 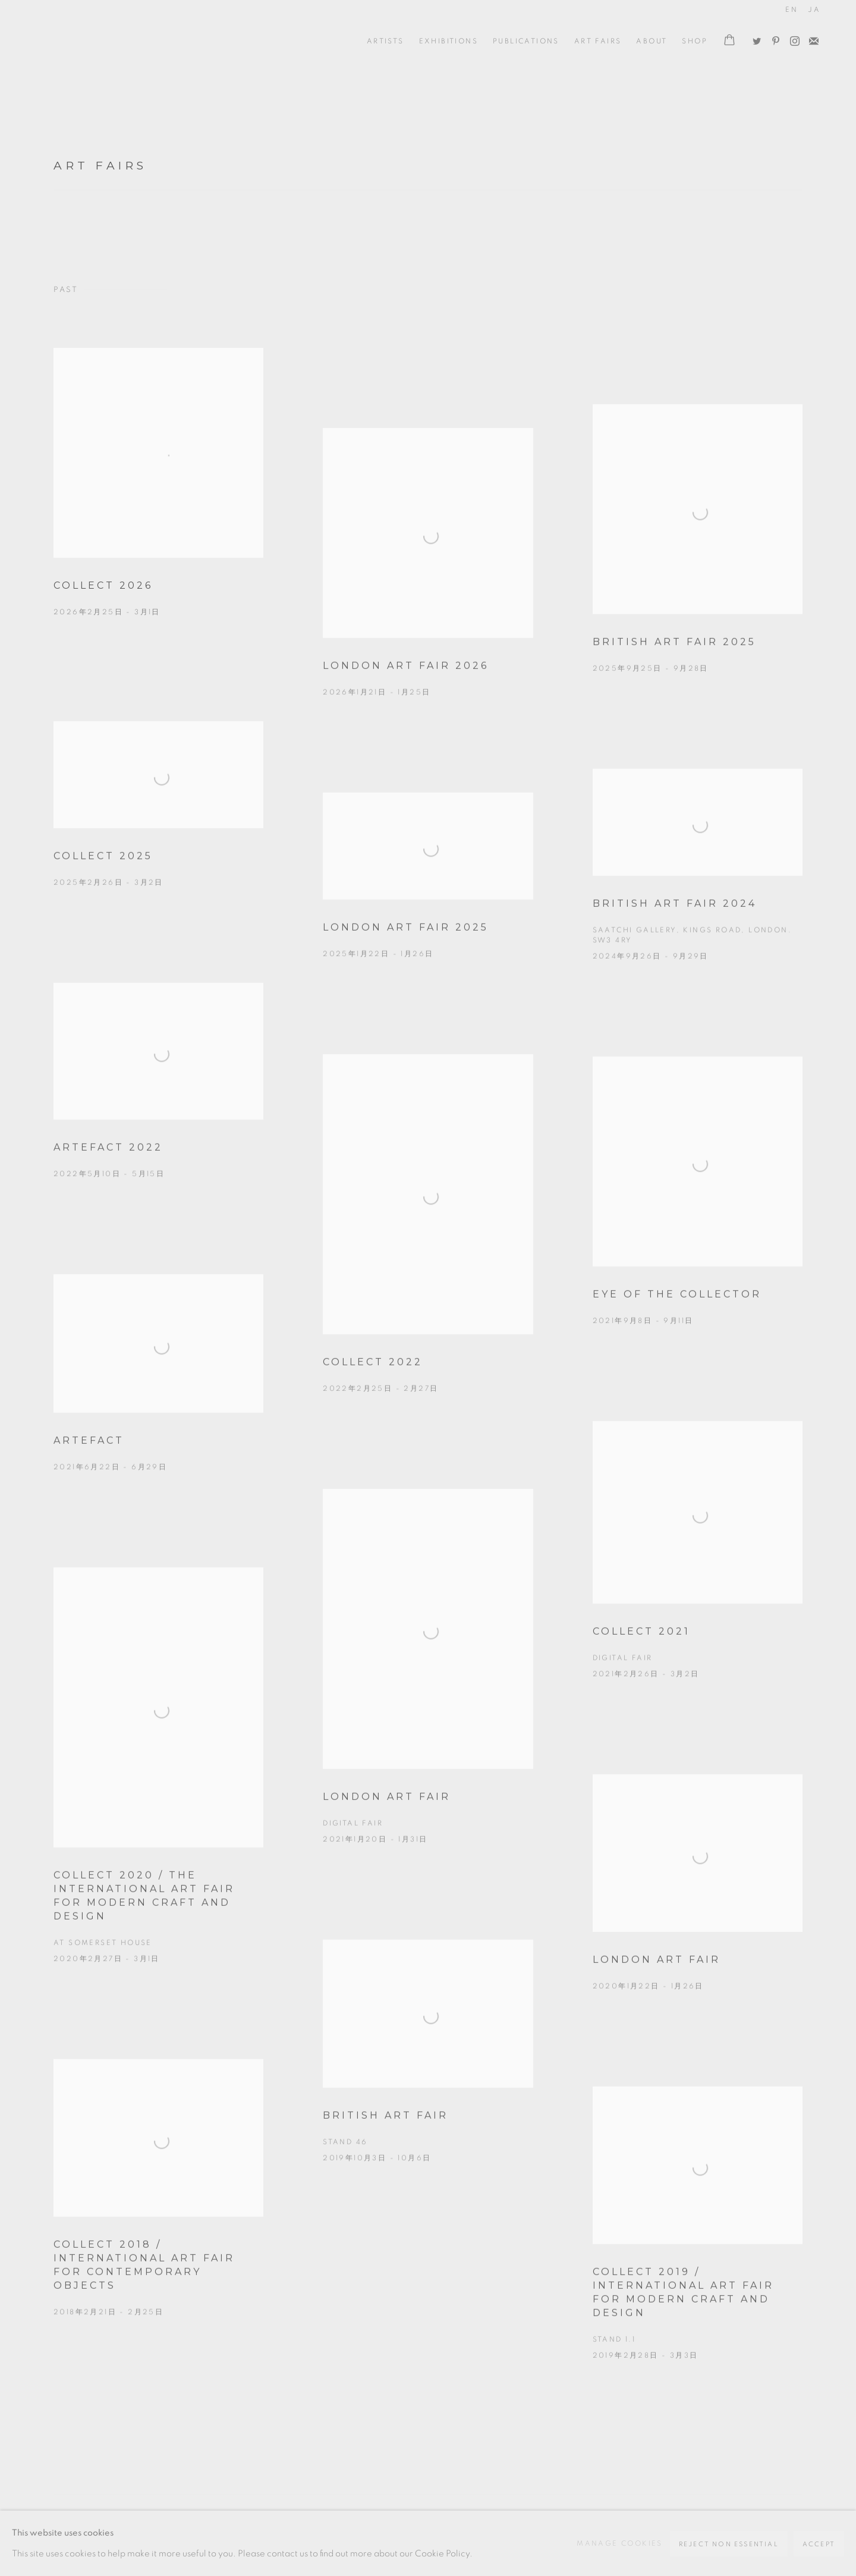 What do you see at coordinates (385, 41) in the screenshot?
I see `ARTISTS [Link to Oxford Ceramics Gallery ARTISTS page]` at bounding box center [385, 41].